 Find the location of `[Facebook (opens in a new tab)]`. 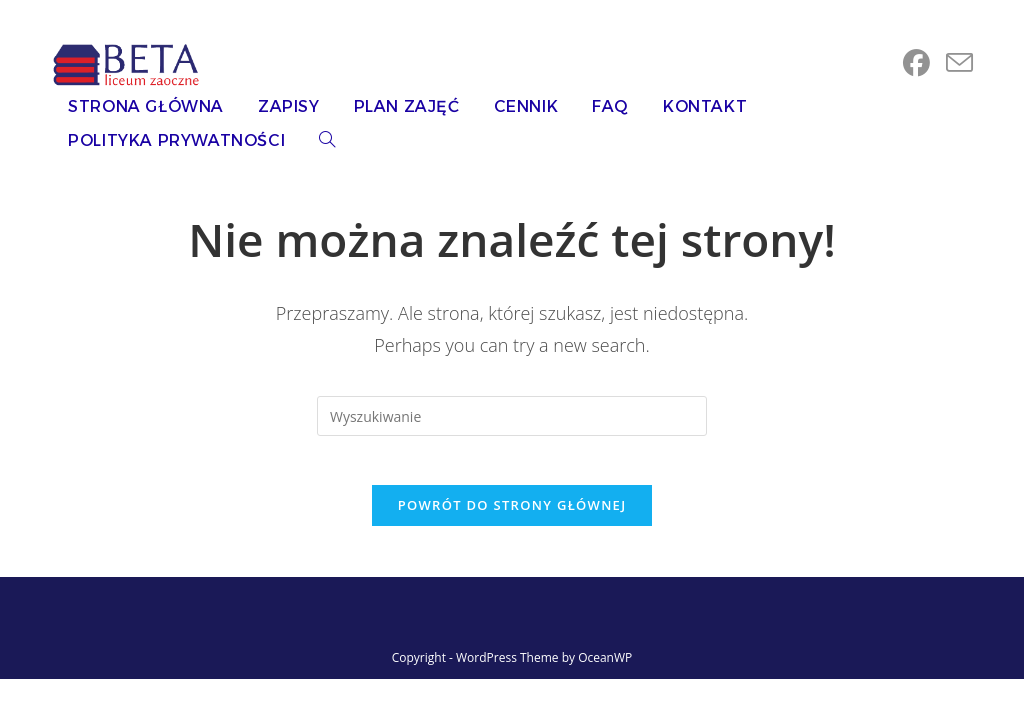

[Facebook (opens in a new tab)] is located at coordinates (916, 63).